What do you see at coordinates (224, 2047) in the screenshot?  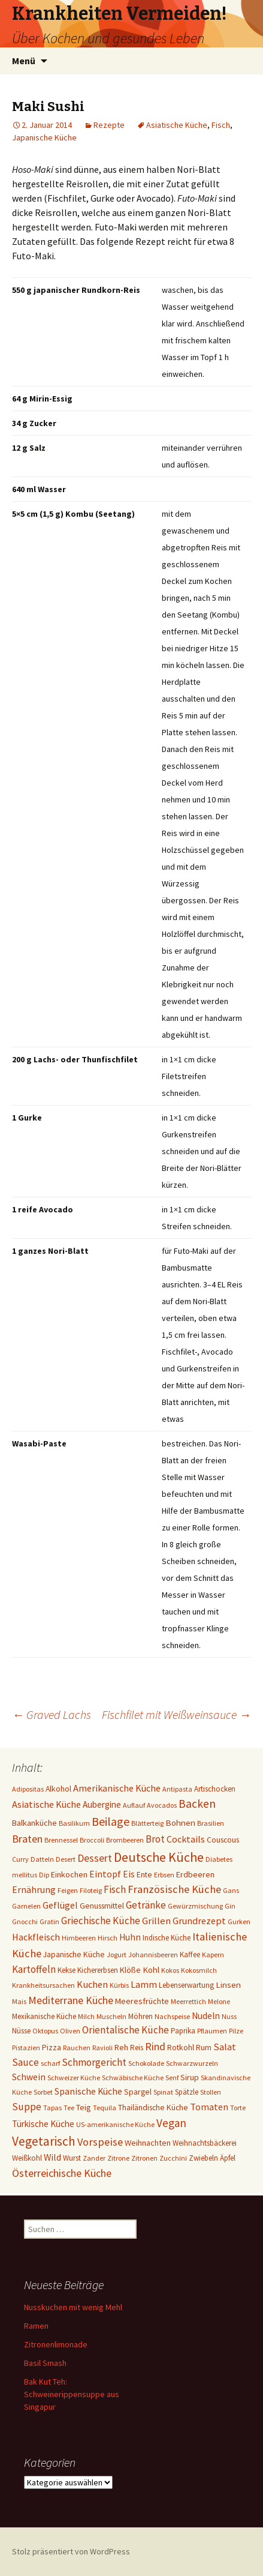 I see `Salat [Salat (12 Einträge)]` at bounding box center [224, 2047].